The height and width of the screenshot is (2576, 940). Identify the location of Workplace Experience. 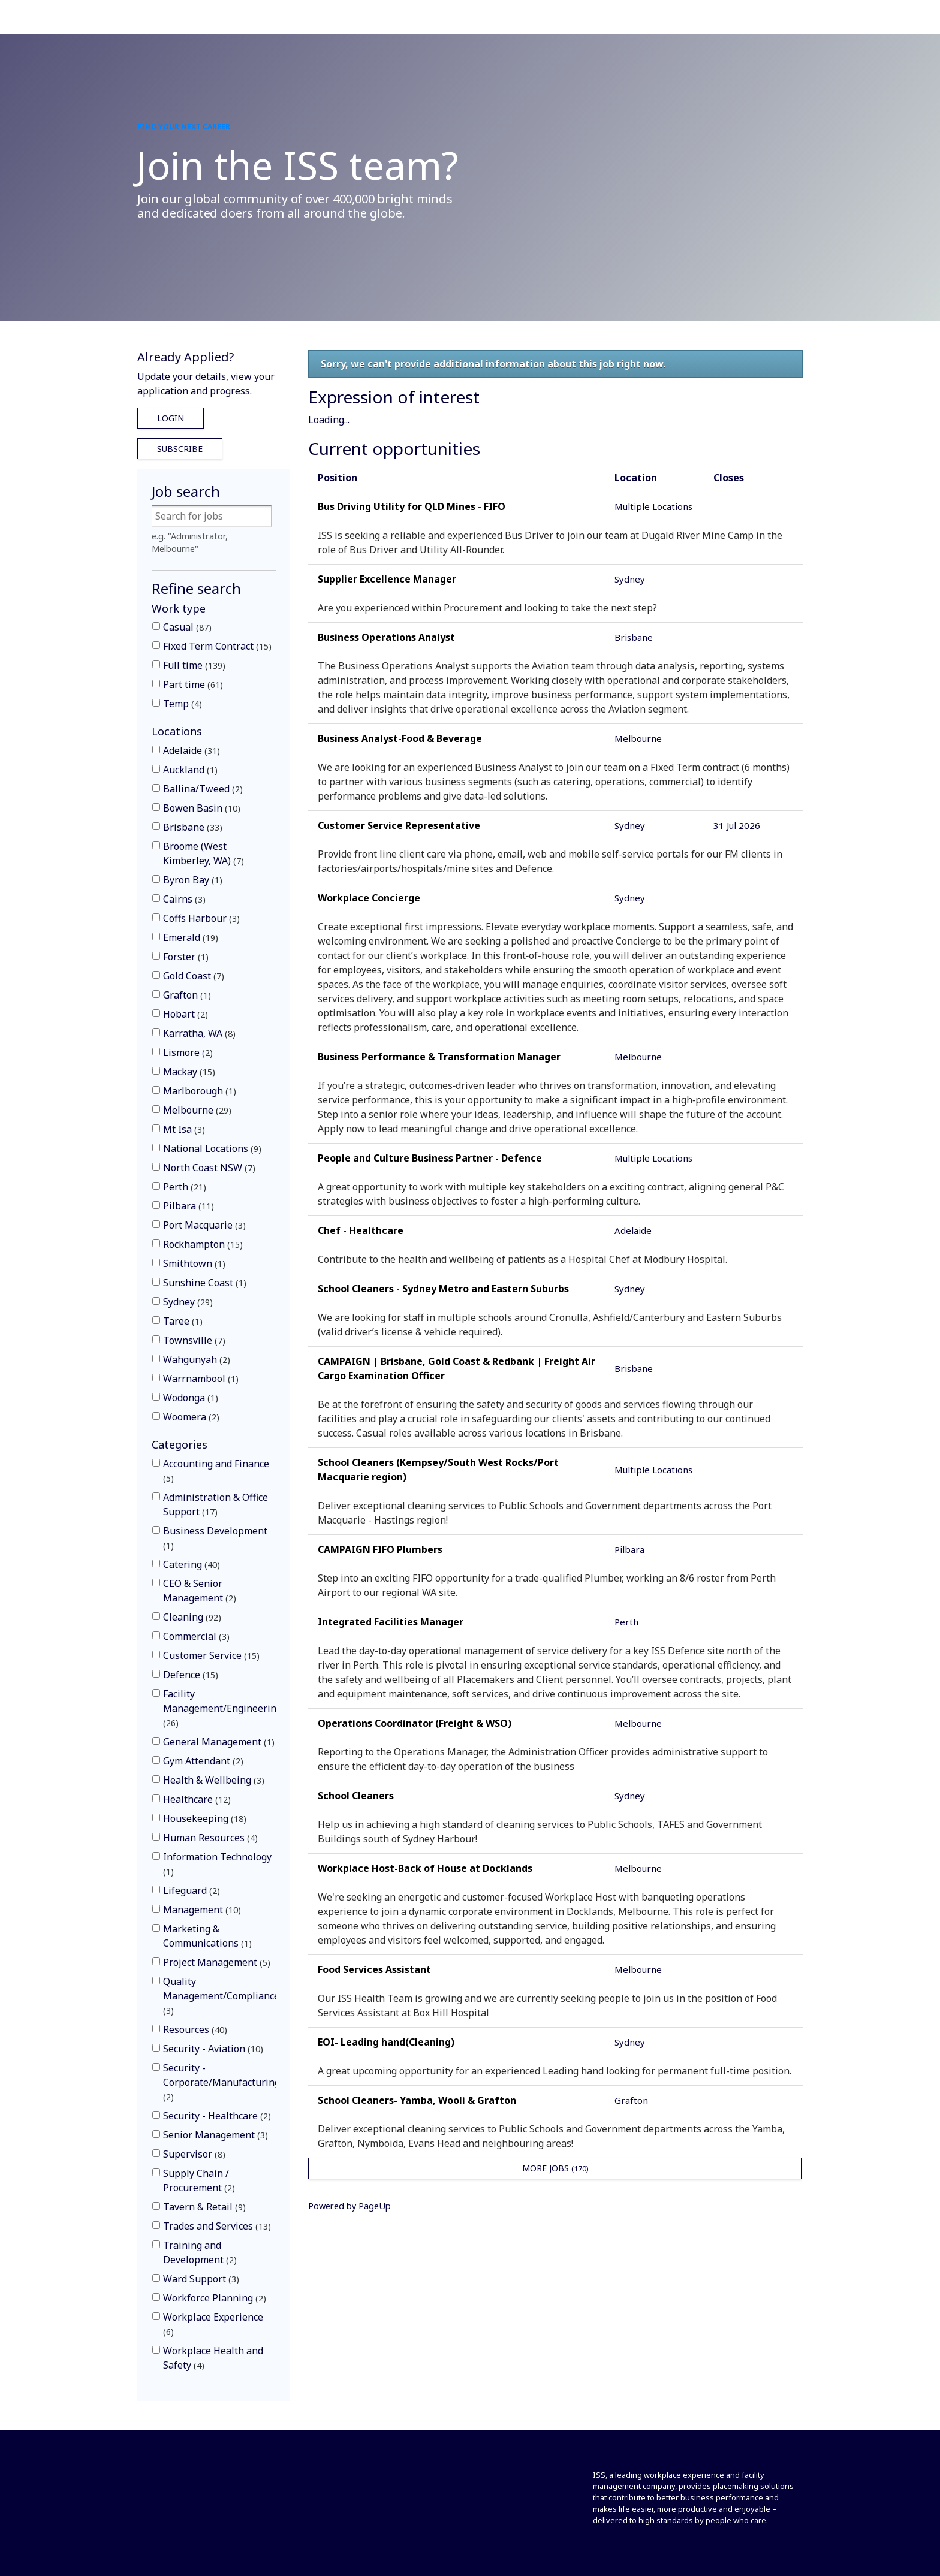
(213, 2323).